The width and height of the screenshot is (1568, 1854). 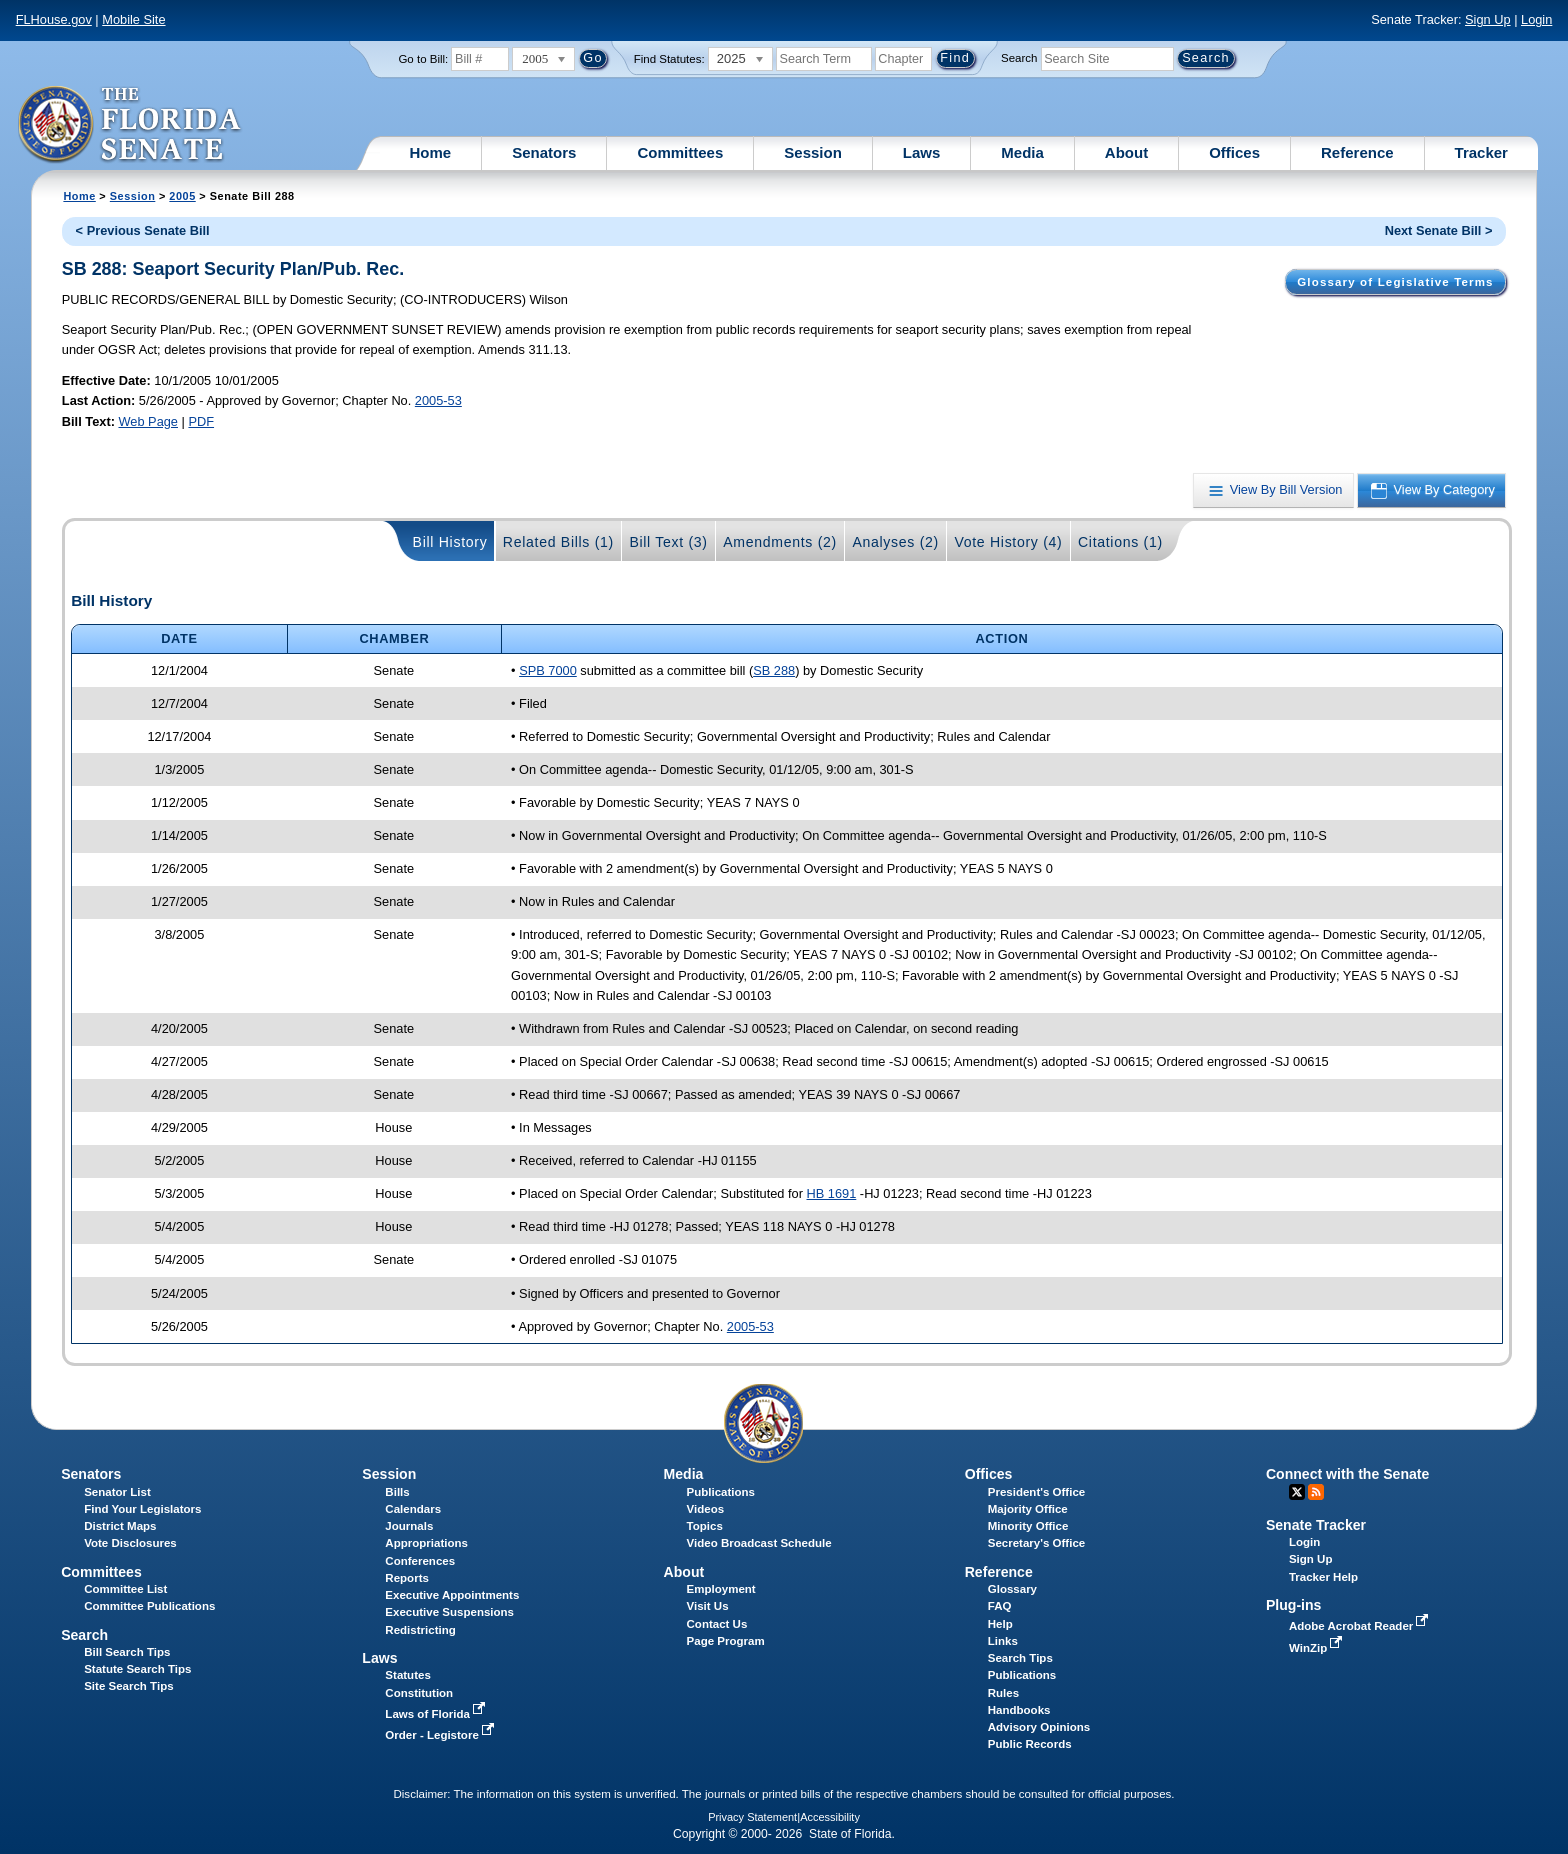 What do you see at coordinates (437, 1714) in the screenshot?
I see `Laws of Florida` at bounding box center [437, 1714].